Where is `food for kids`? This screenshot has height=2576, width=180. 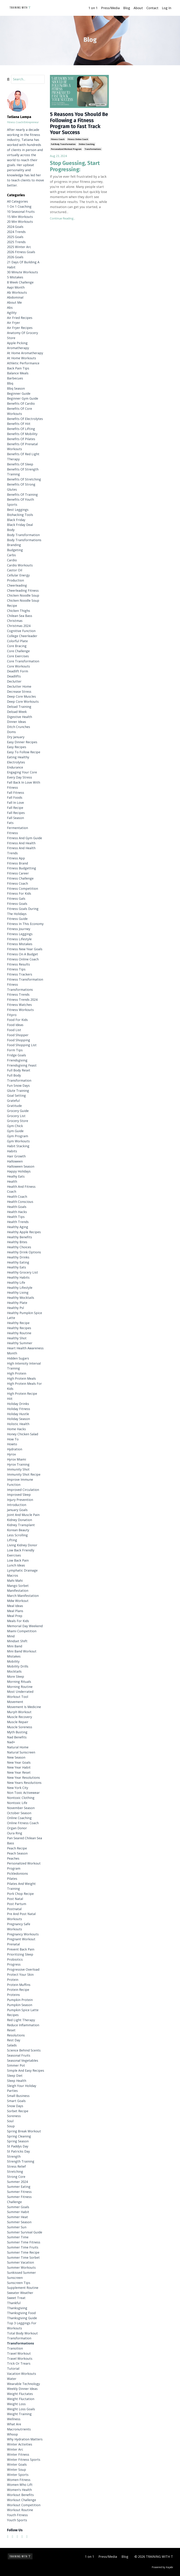 food for kids is located at coordinates (17, 1019).